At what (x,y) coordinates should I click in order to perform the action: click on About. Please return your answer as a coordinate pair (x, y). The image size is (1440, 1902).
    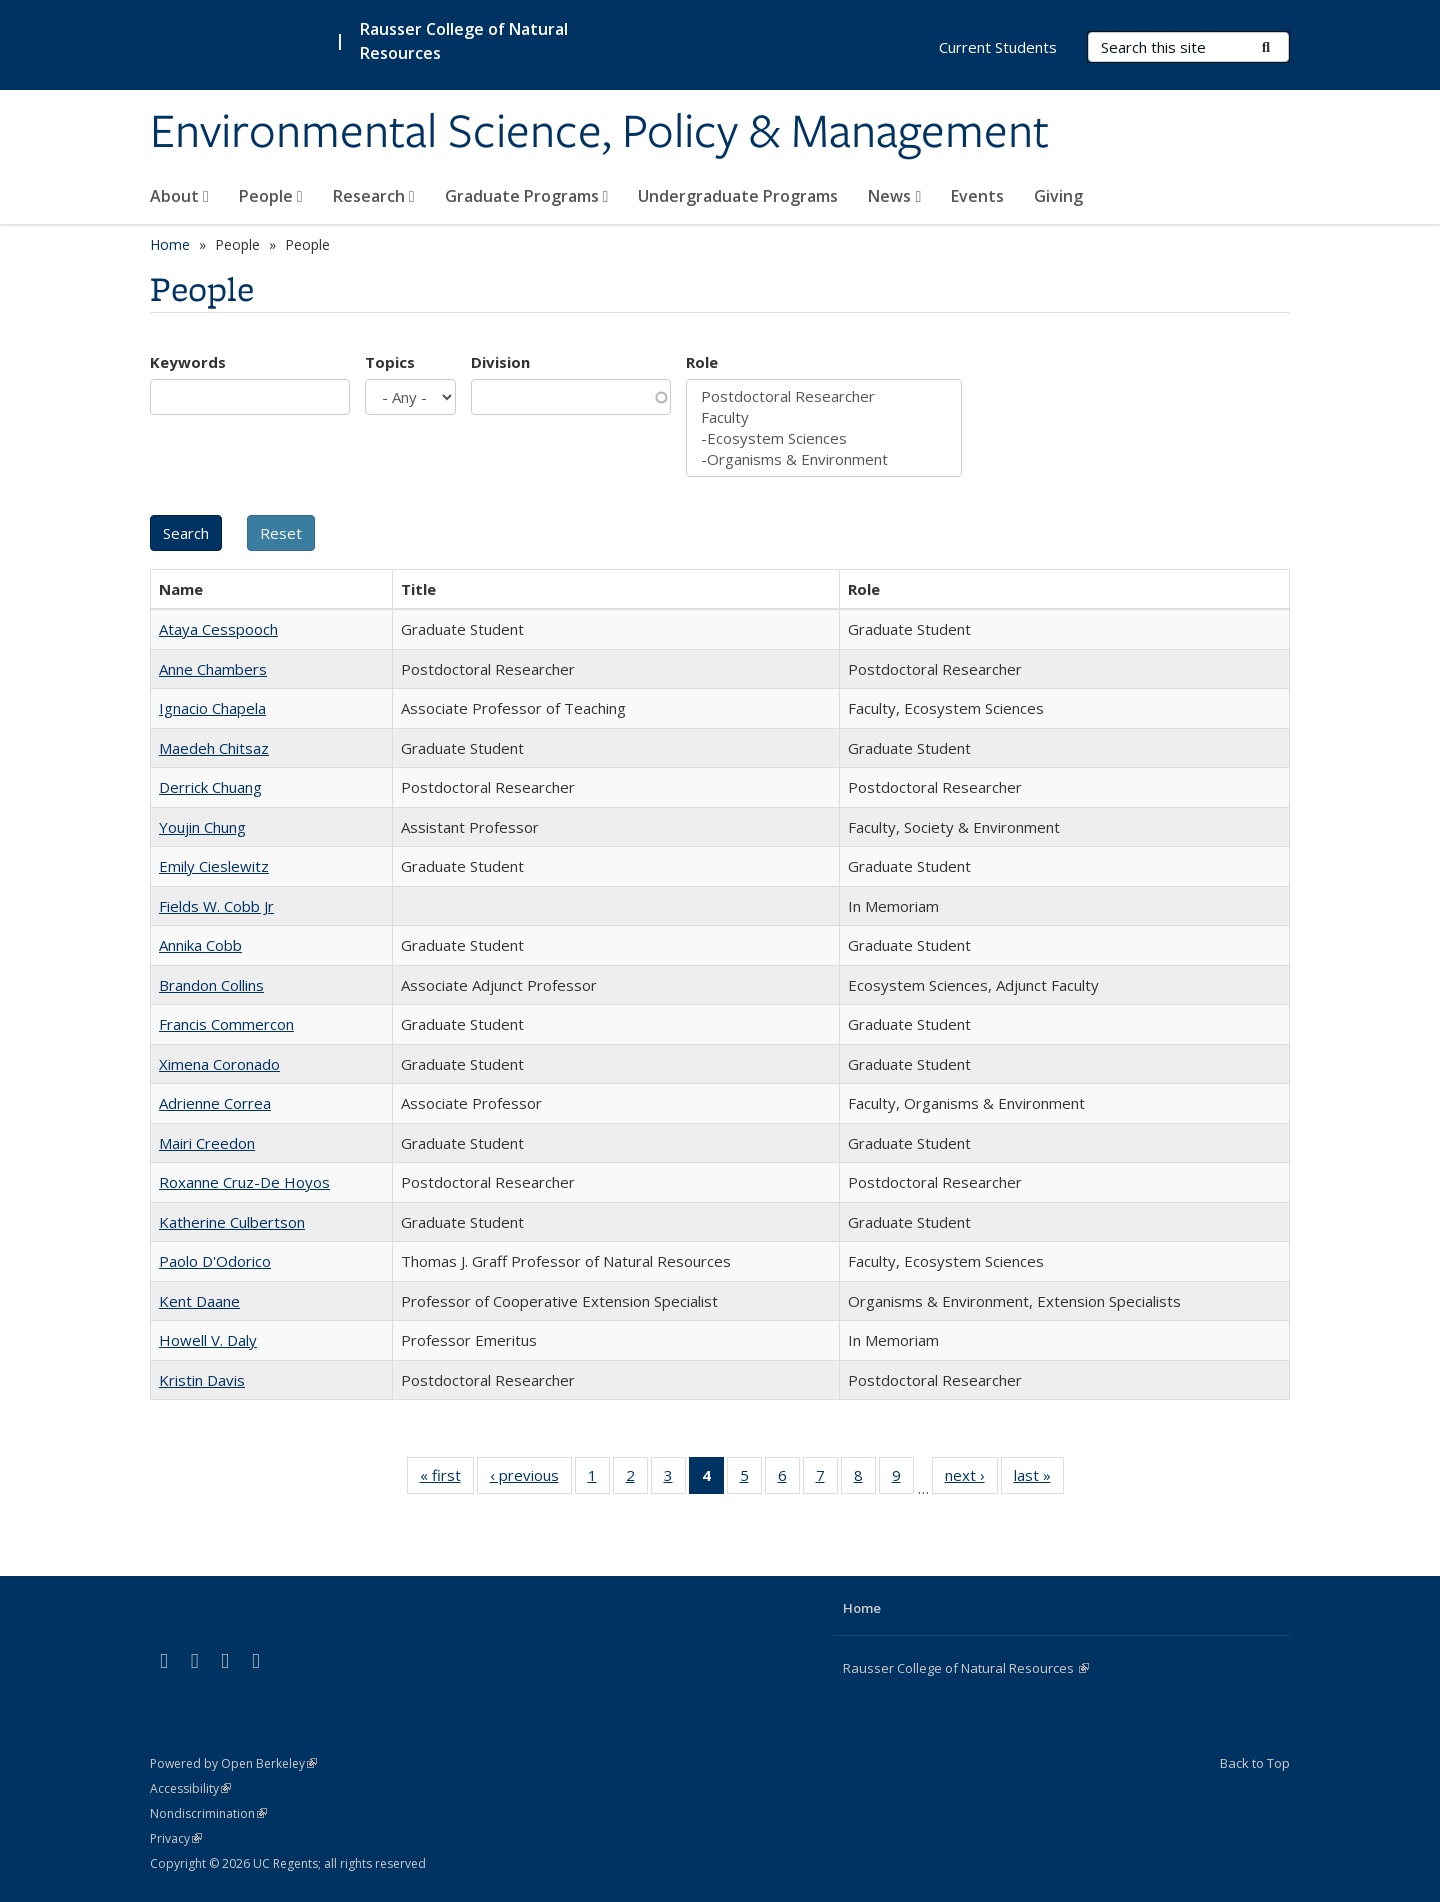
    Looking at the image, I should click on (179, 196).